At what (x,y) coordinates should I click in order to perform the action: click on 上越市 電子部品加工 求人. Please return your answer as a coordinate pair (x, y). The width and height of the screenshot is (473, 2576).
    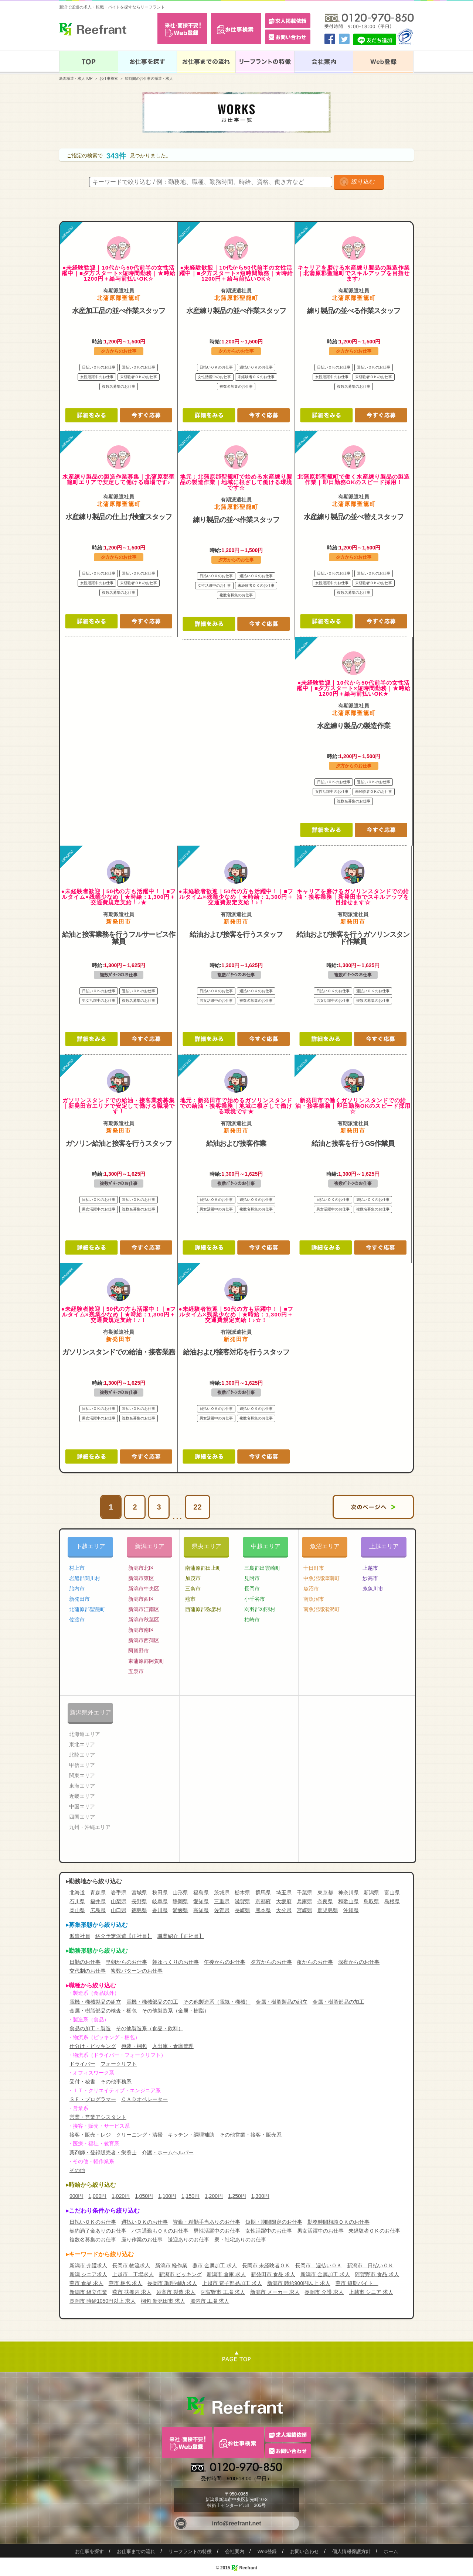
    Looking at the image, I should click on (232, 2283).